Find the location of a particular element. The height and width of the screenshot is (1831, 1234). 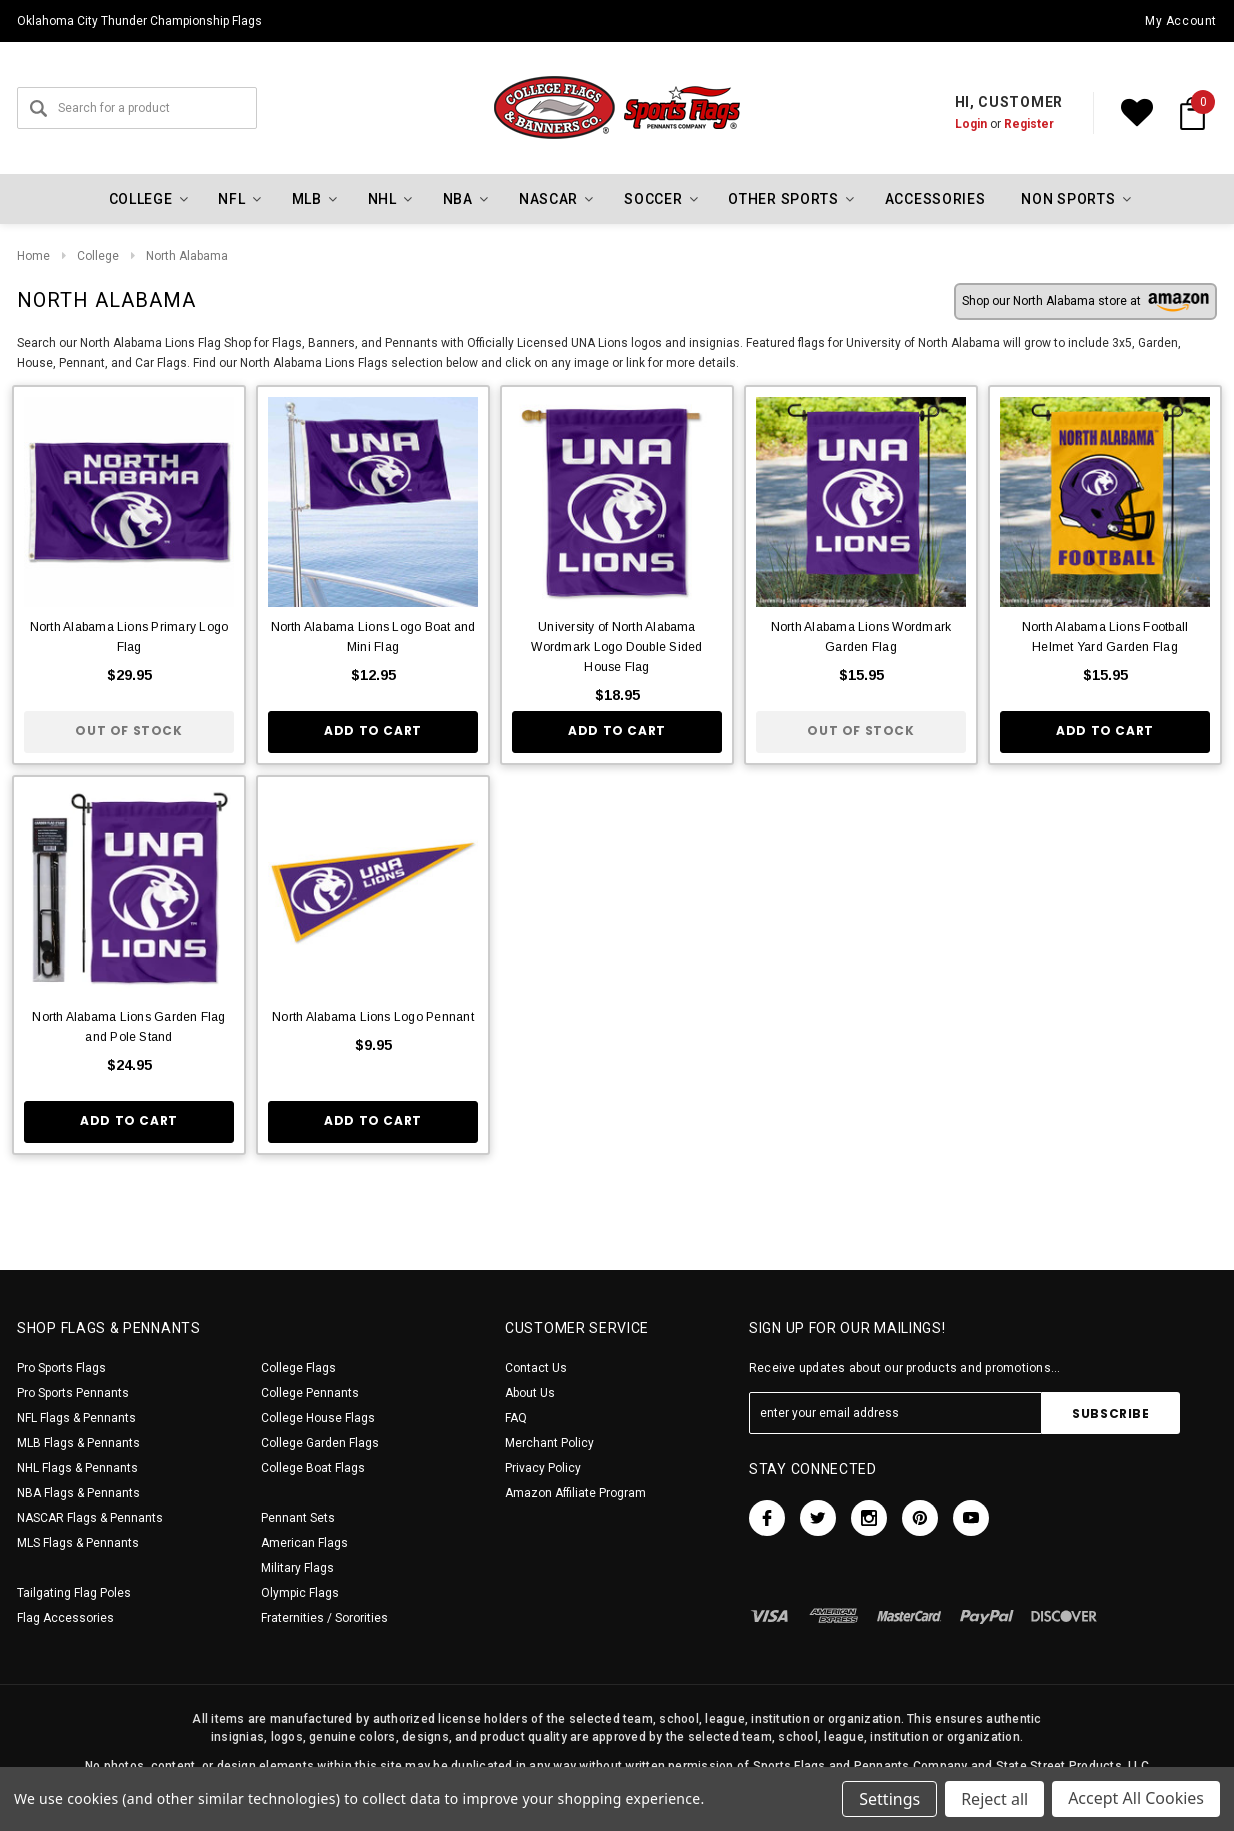

Home is located at coordinates (33, 256).